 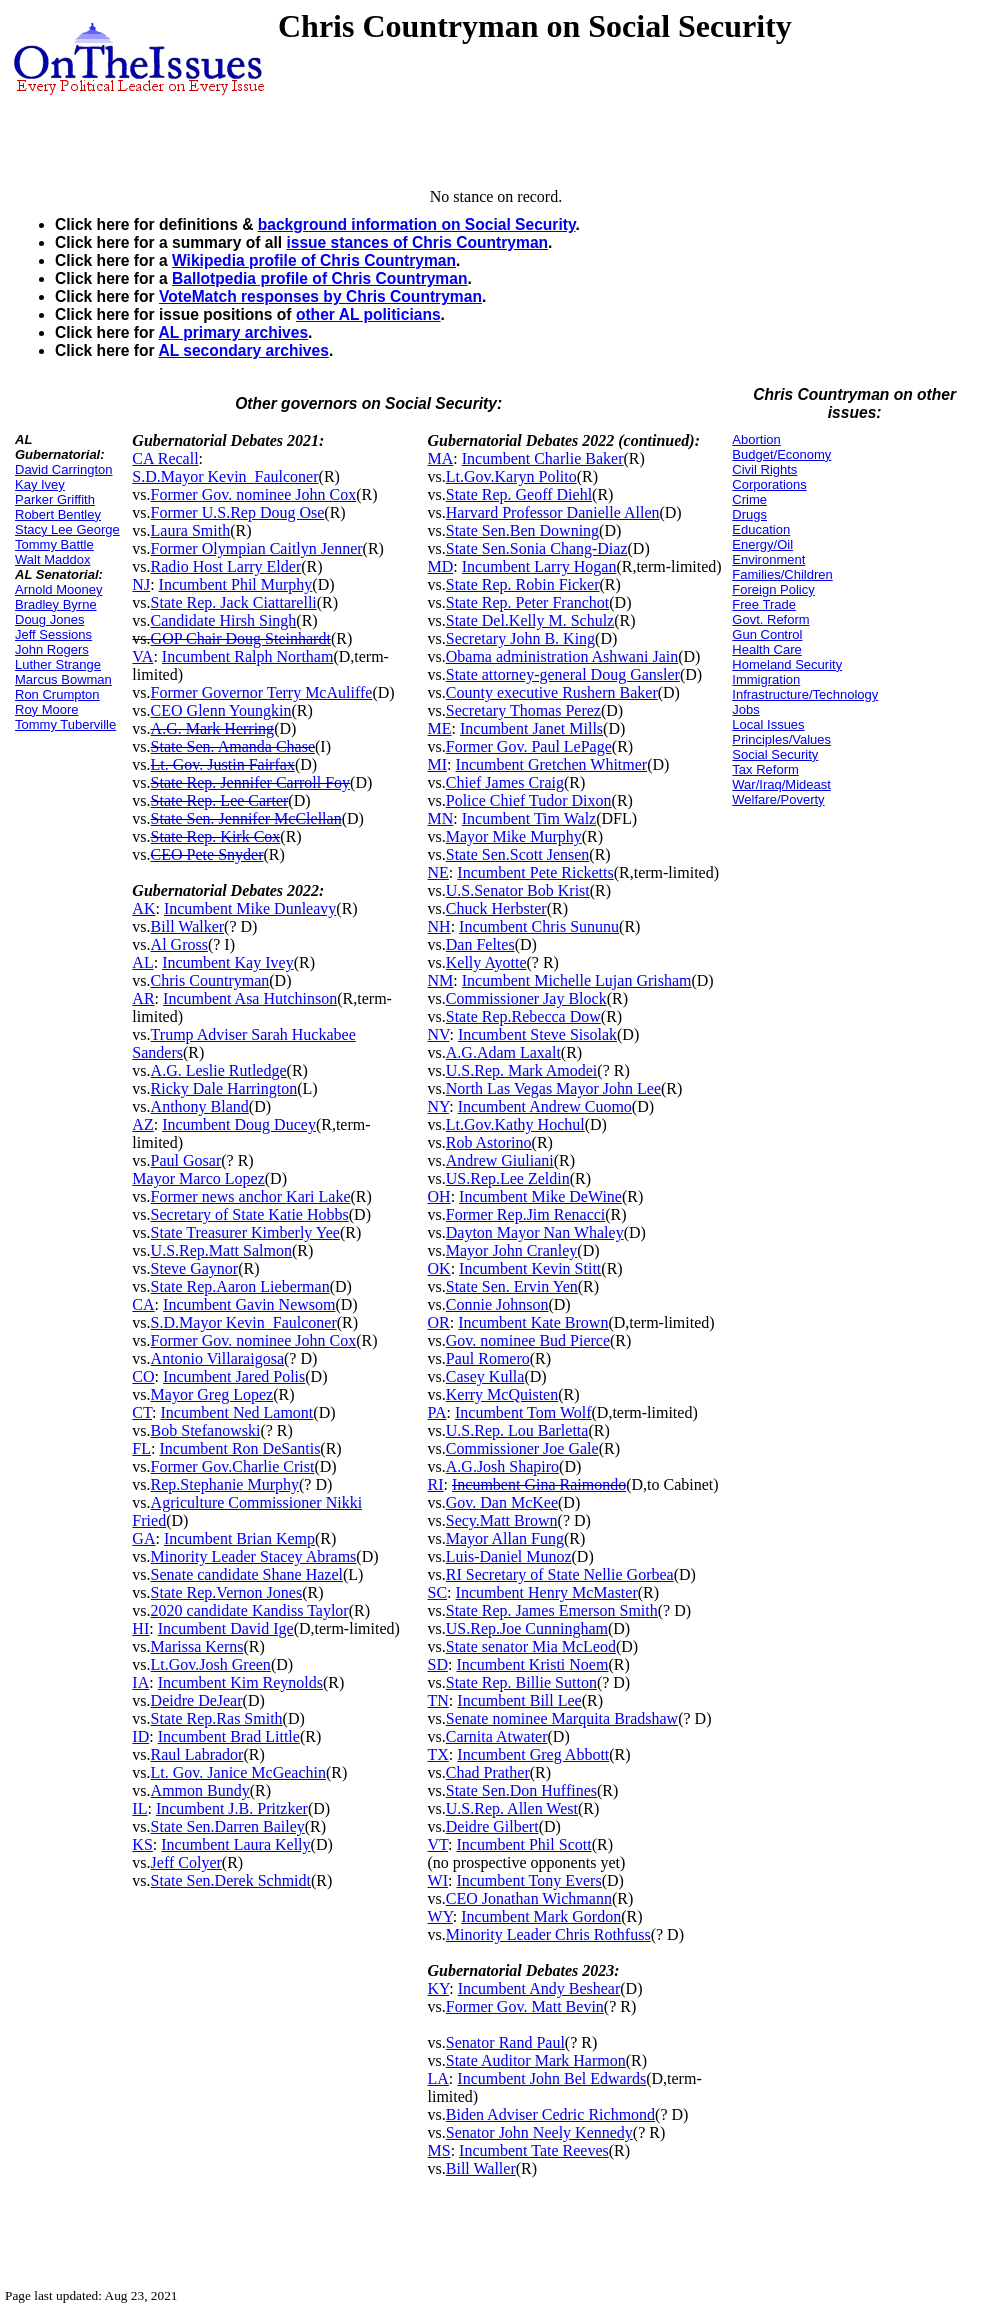 I want to click on Govt. Reform, so click(x=770, y=619).